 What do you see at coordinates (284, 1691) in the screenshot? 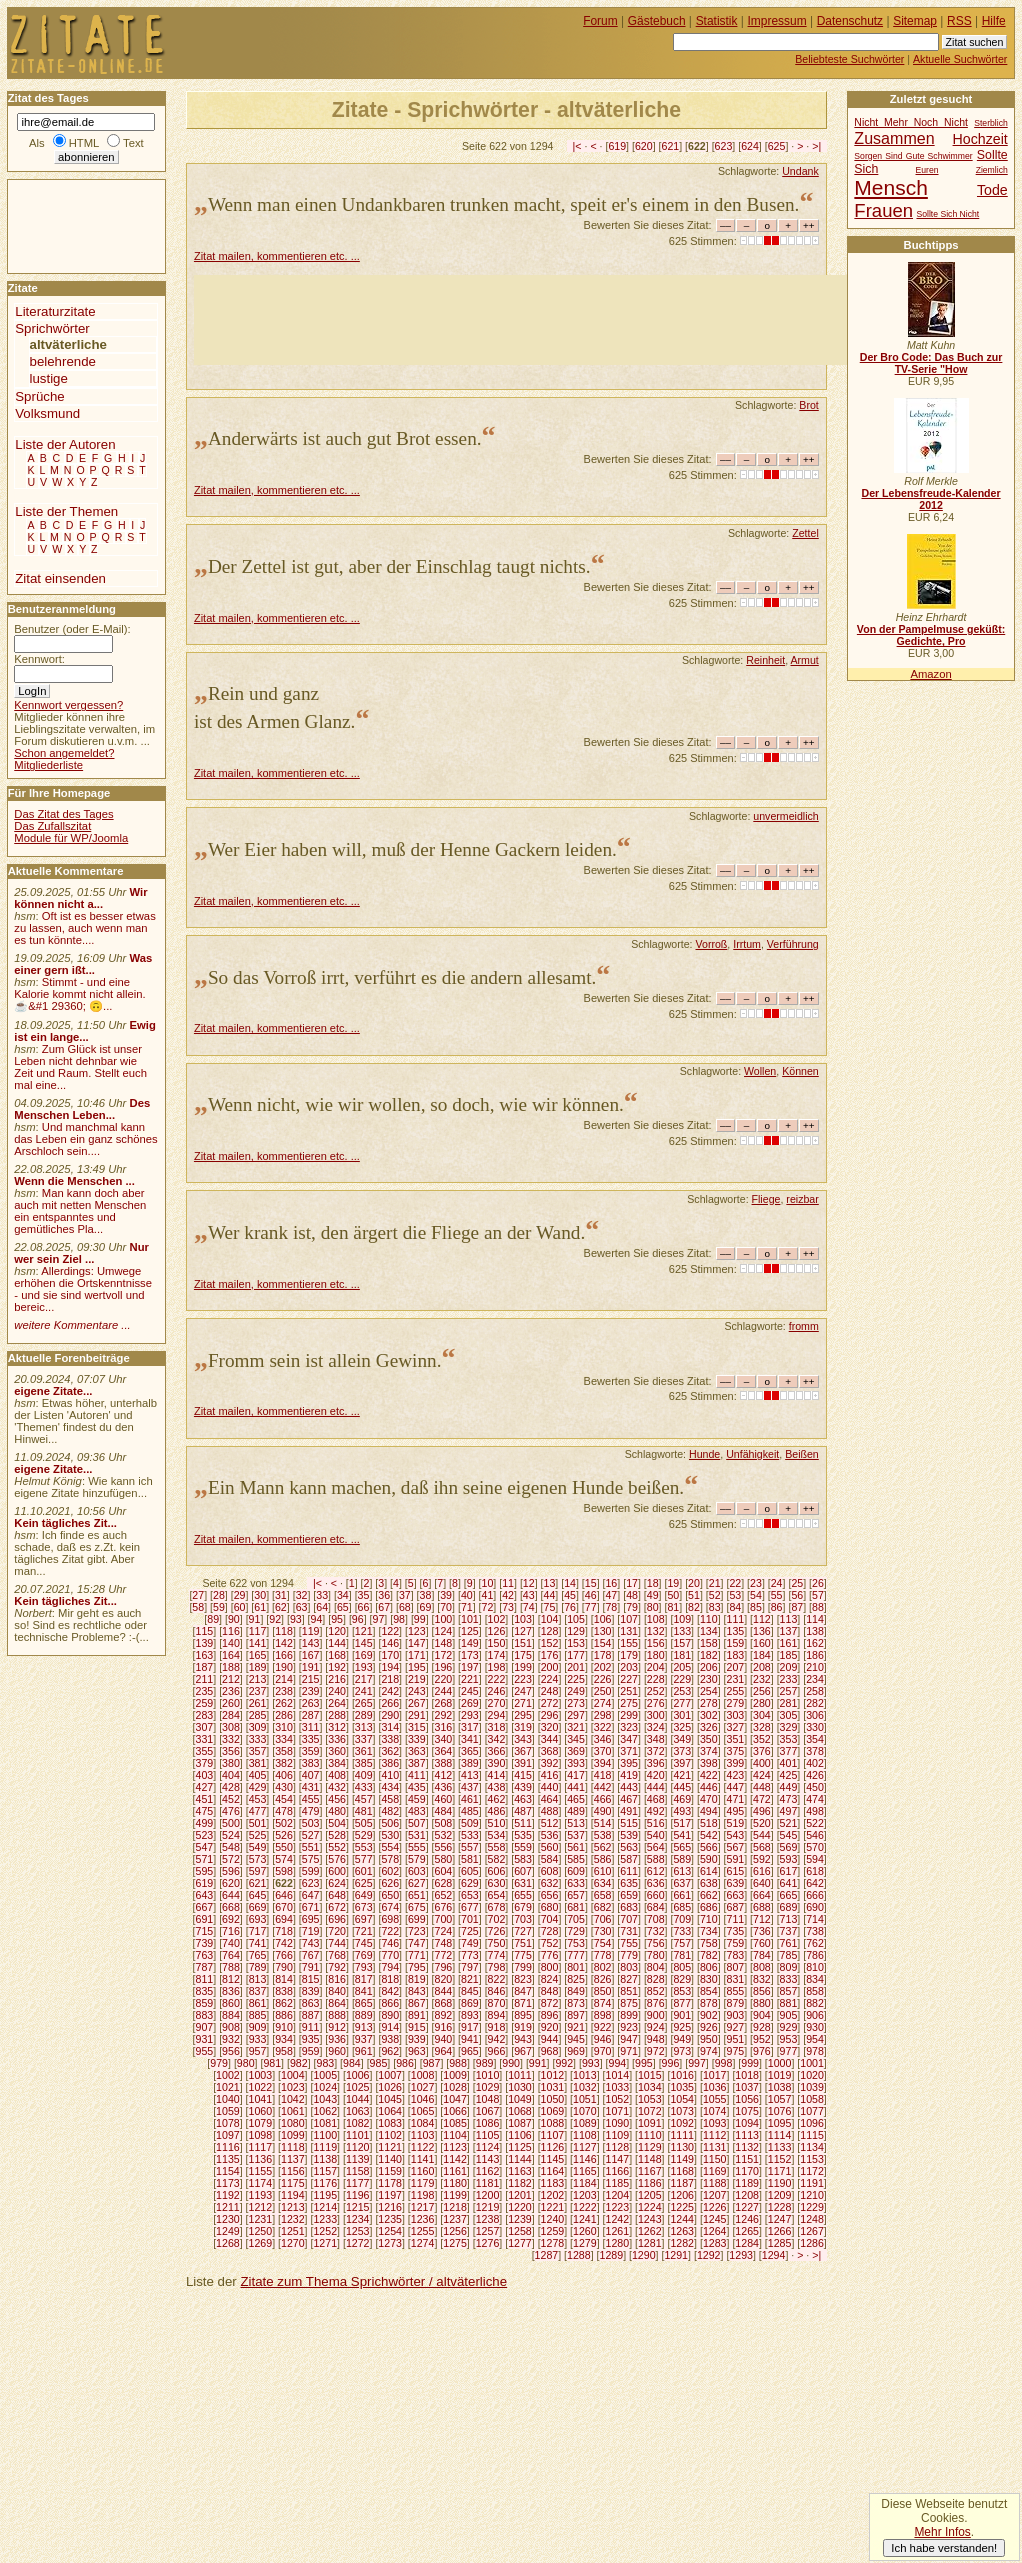
I see `238` at bounding box center [284, 1691].